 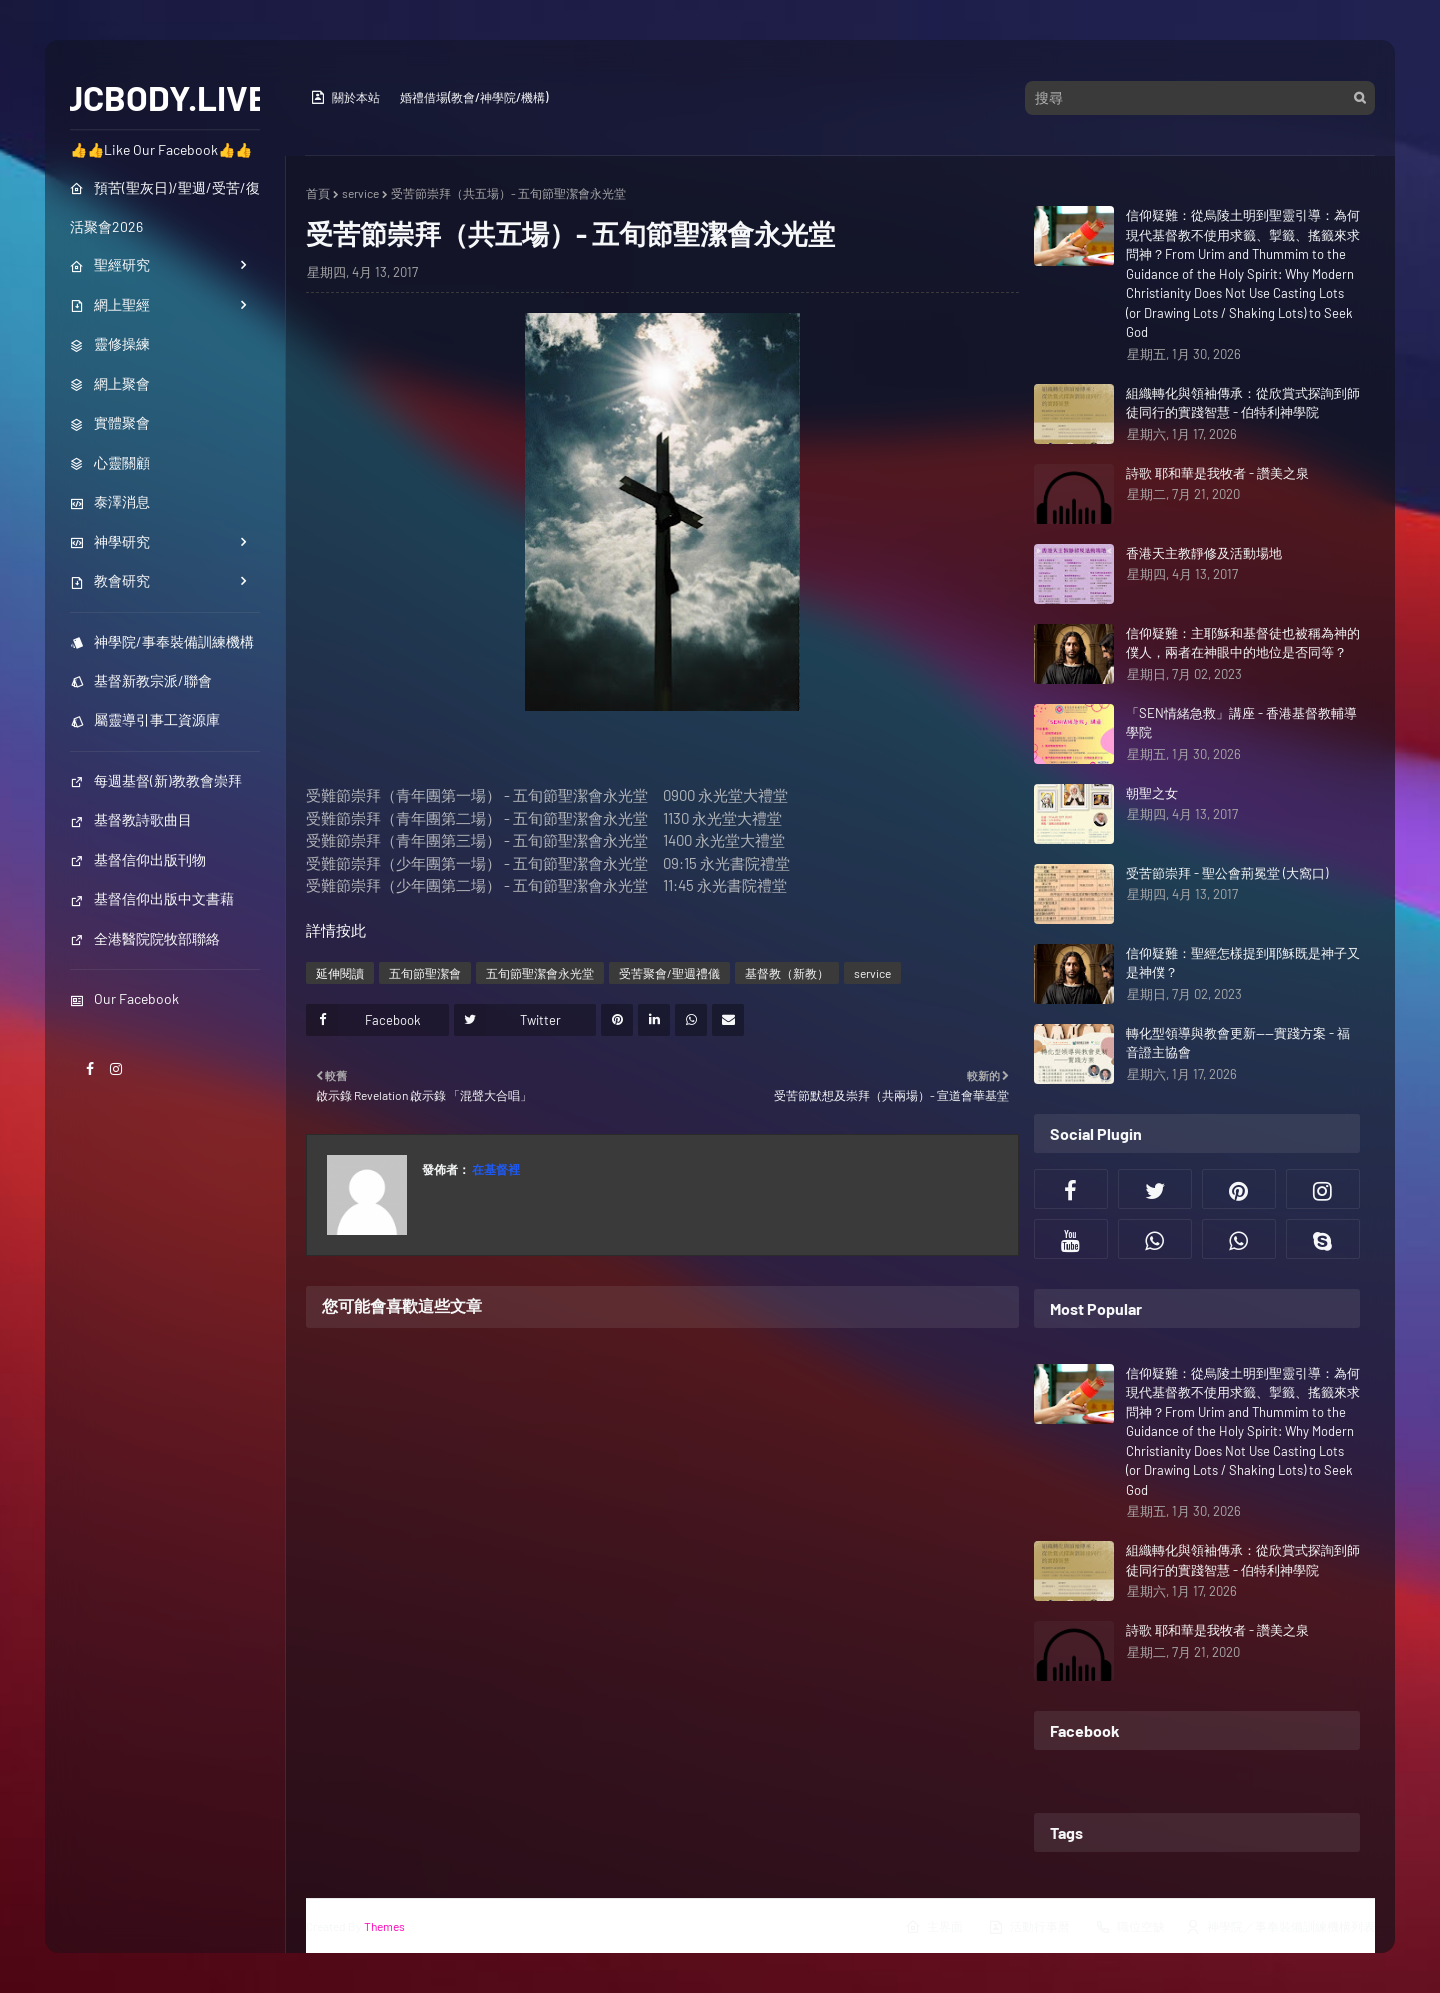 What do you see at coordinates (495, 1169) in the screenshot?
I see `在基督裡` at bounding box center [495, 1169].